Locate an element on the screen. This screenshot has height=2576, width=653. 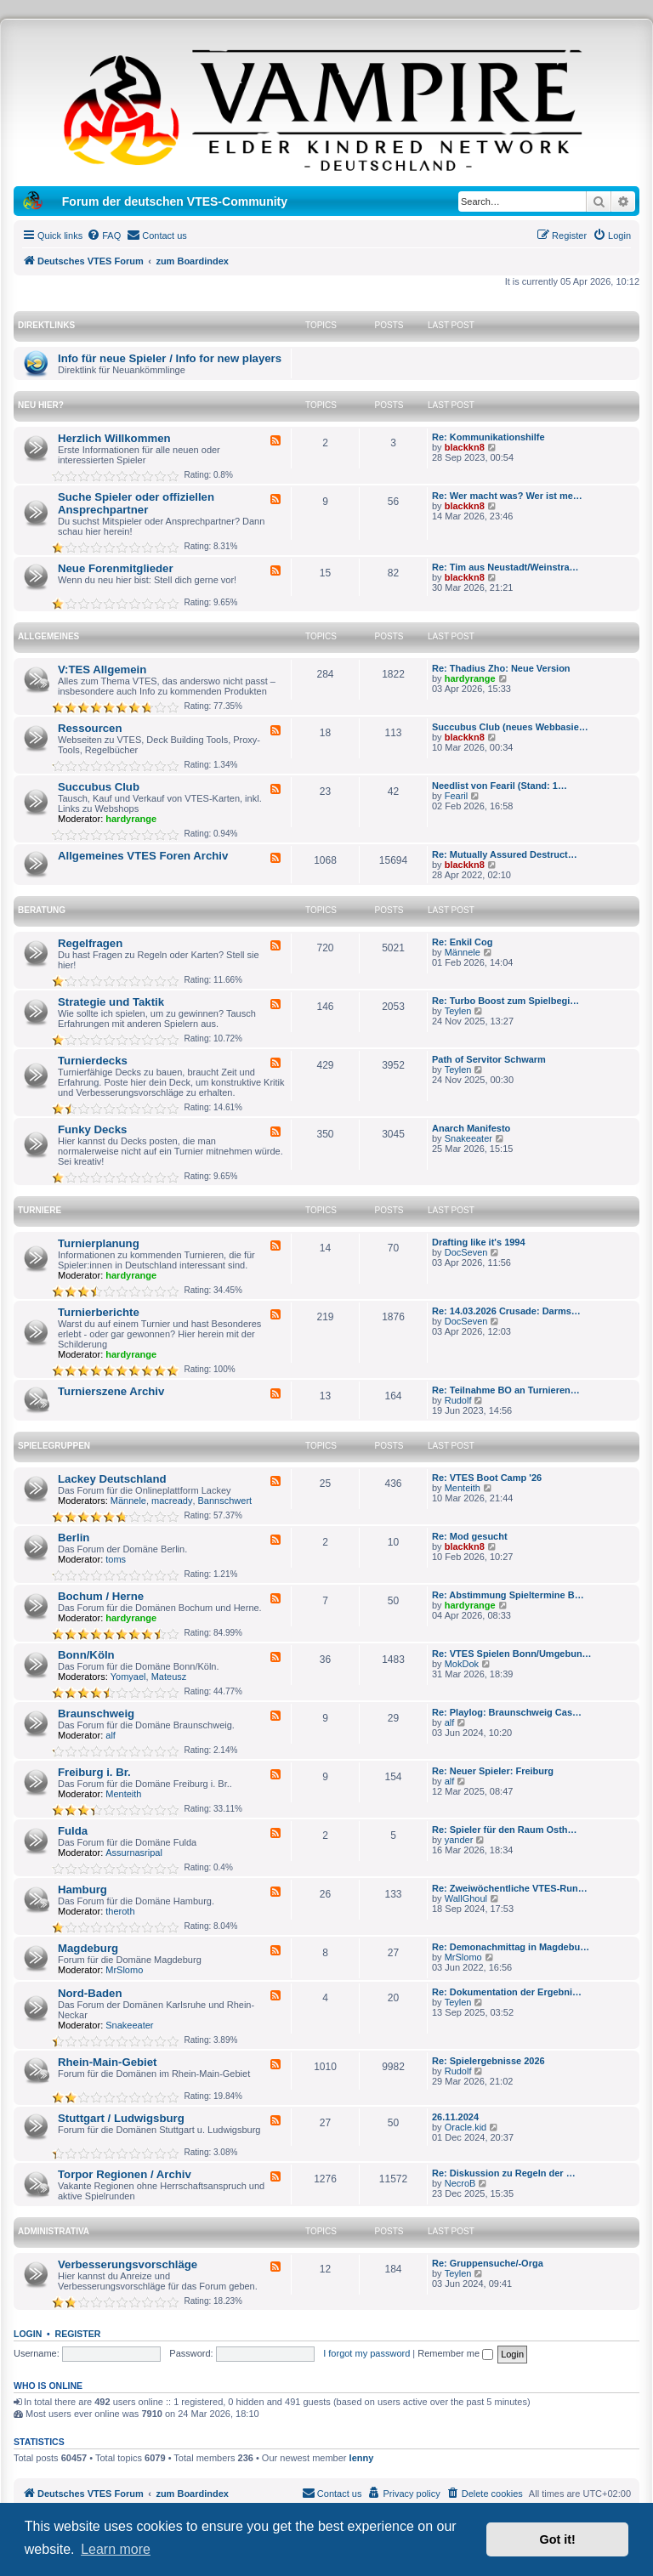
Re: VTES Boot Camp '26 is located at coordinates (487, 1477).